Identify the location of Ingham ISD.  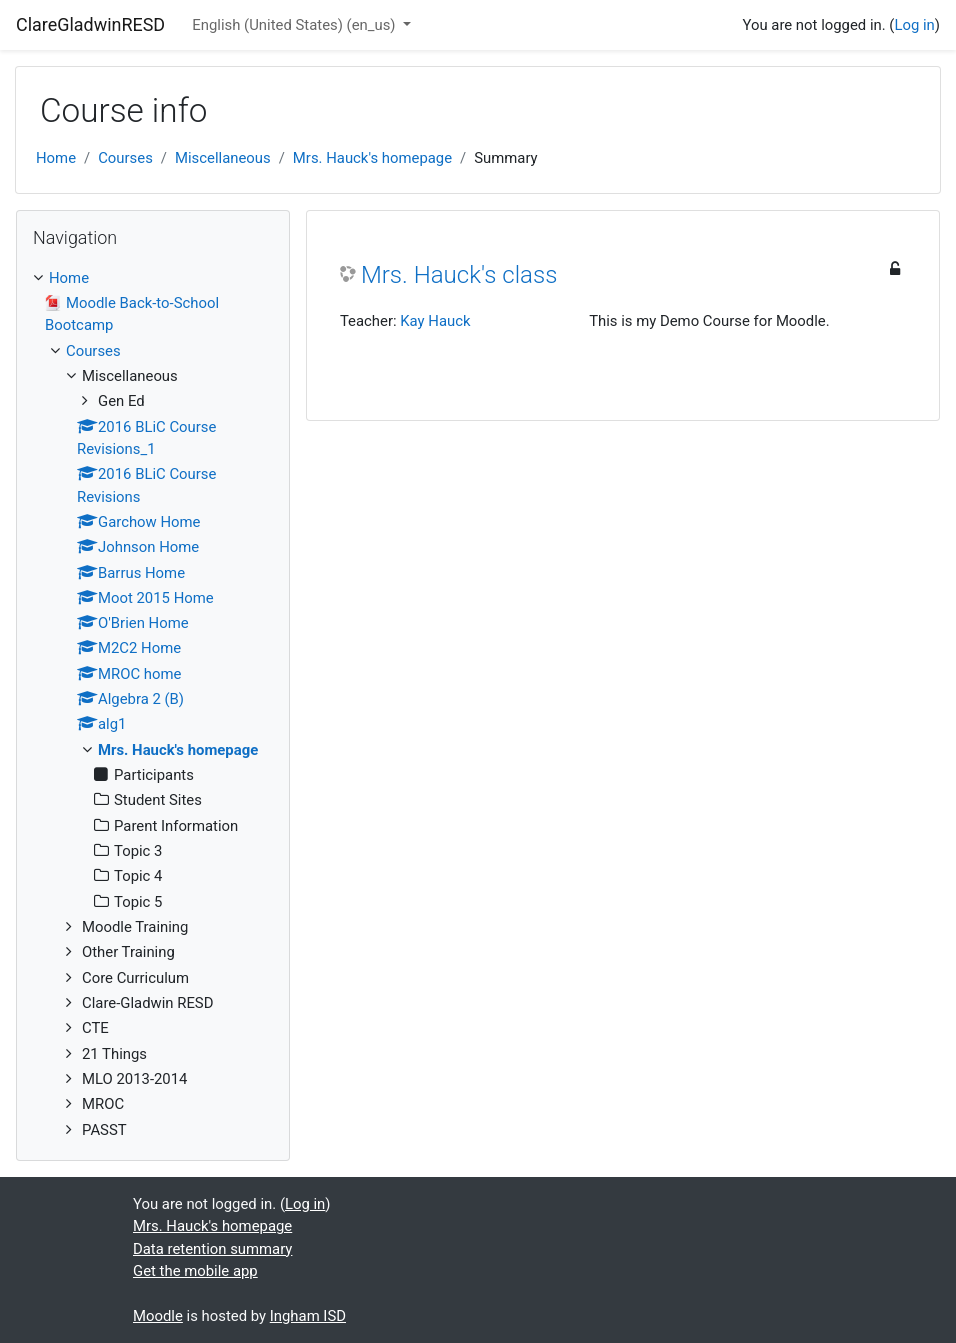
(308, 1316).